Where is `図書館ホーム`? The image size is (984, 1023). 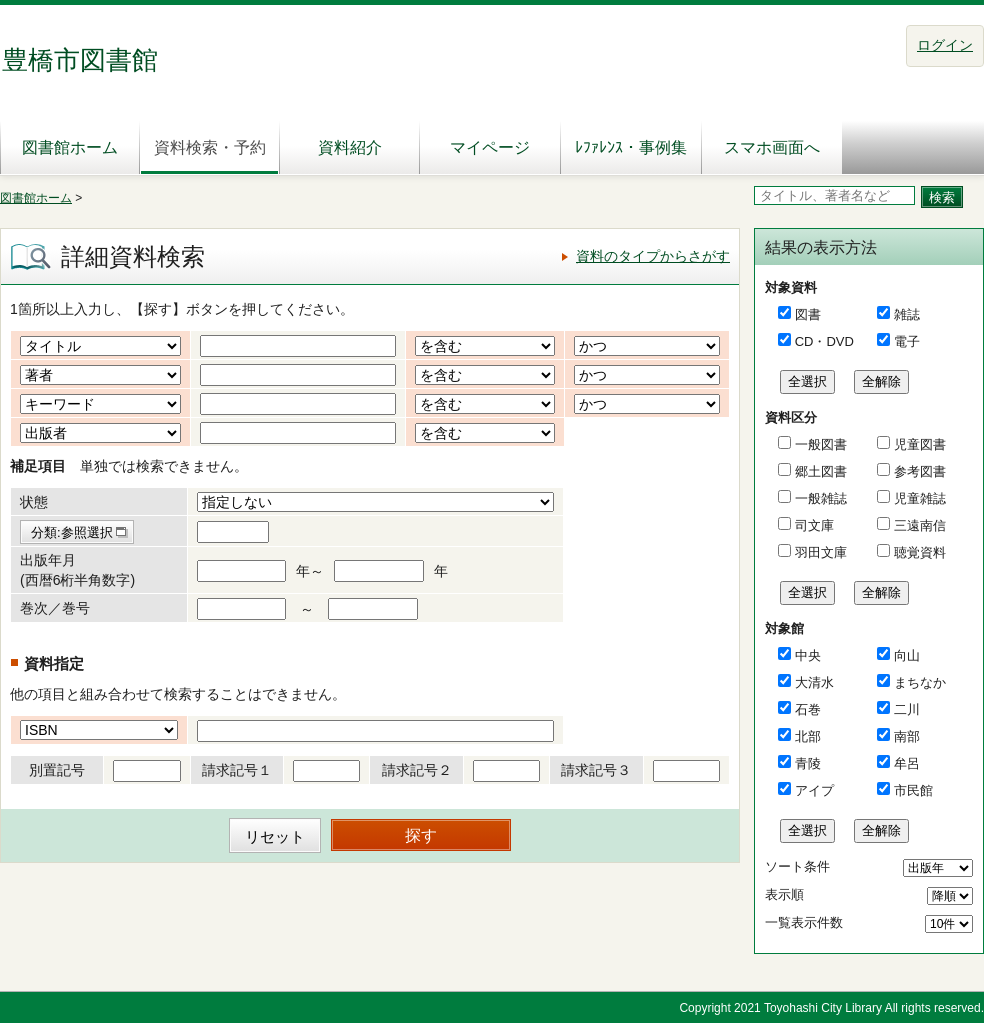
図書館ホーム is located at coordinates (70, 147).